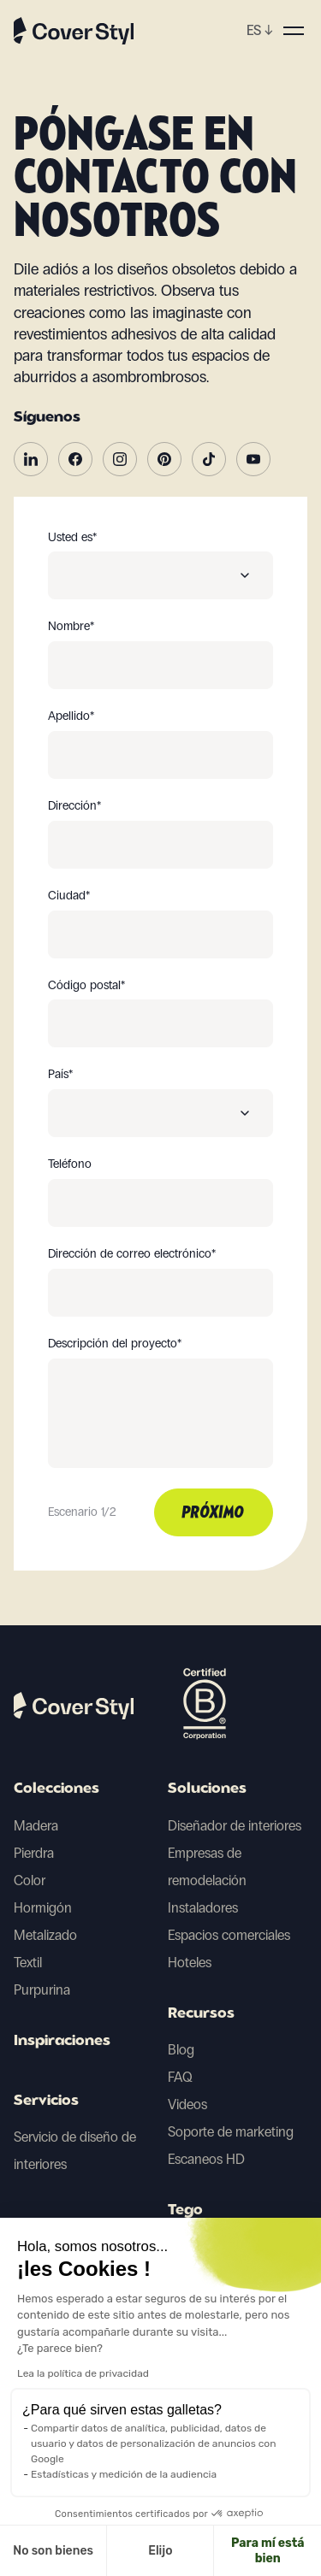 Image resolution: width=321 pixels, height=2576 pixels. Describe the element at coordinates (29, 1880) in the screenshot. I see `Color` at that location.